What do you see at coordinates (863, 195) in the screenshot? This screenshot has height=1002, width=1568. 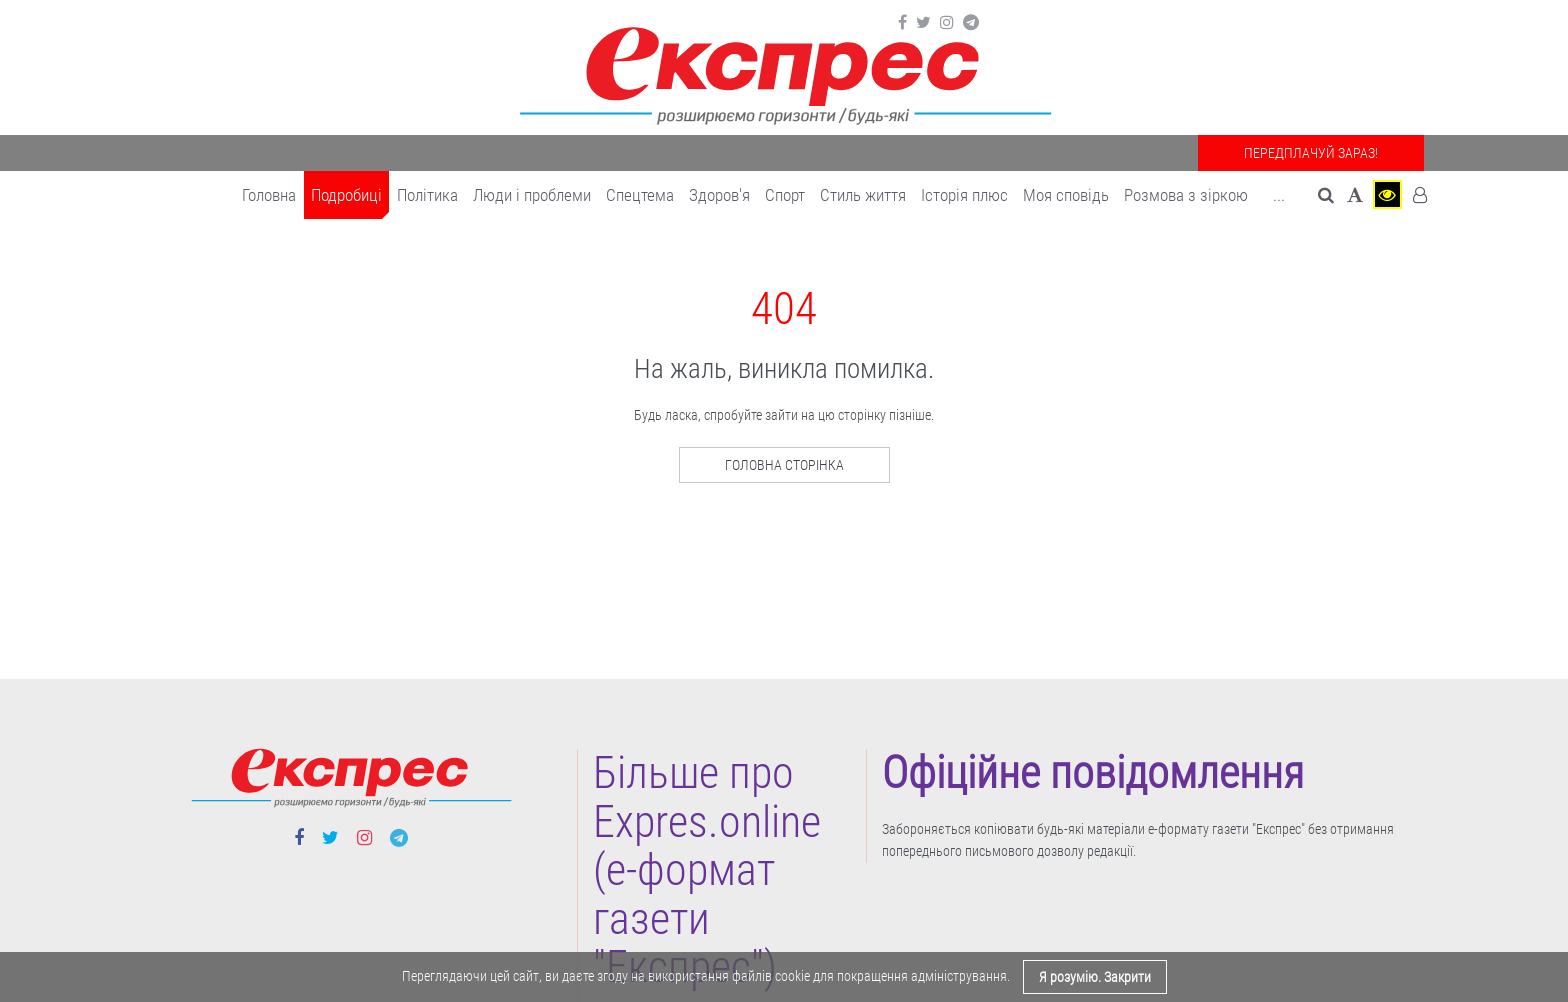 I see `Cтиль життя` at bounding box center [863, 195].